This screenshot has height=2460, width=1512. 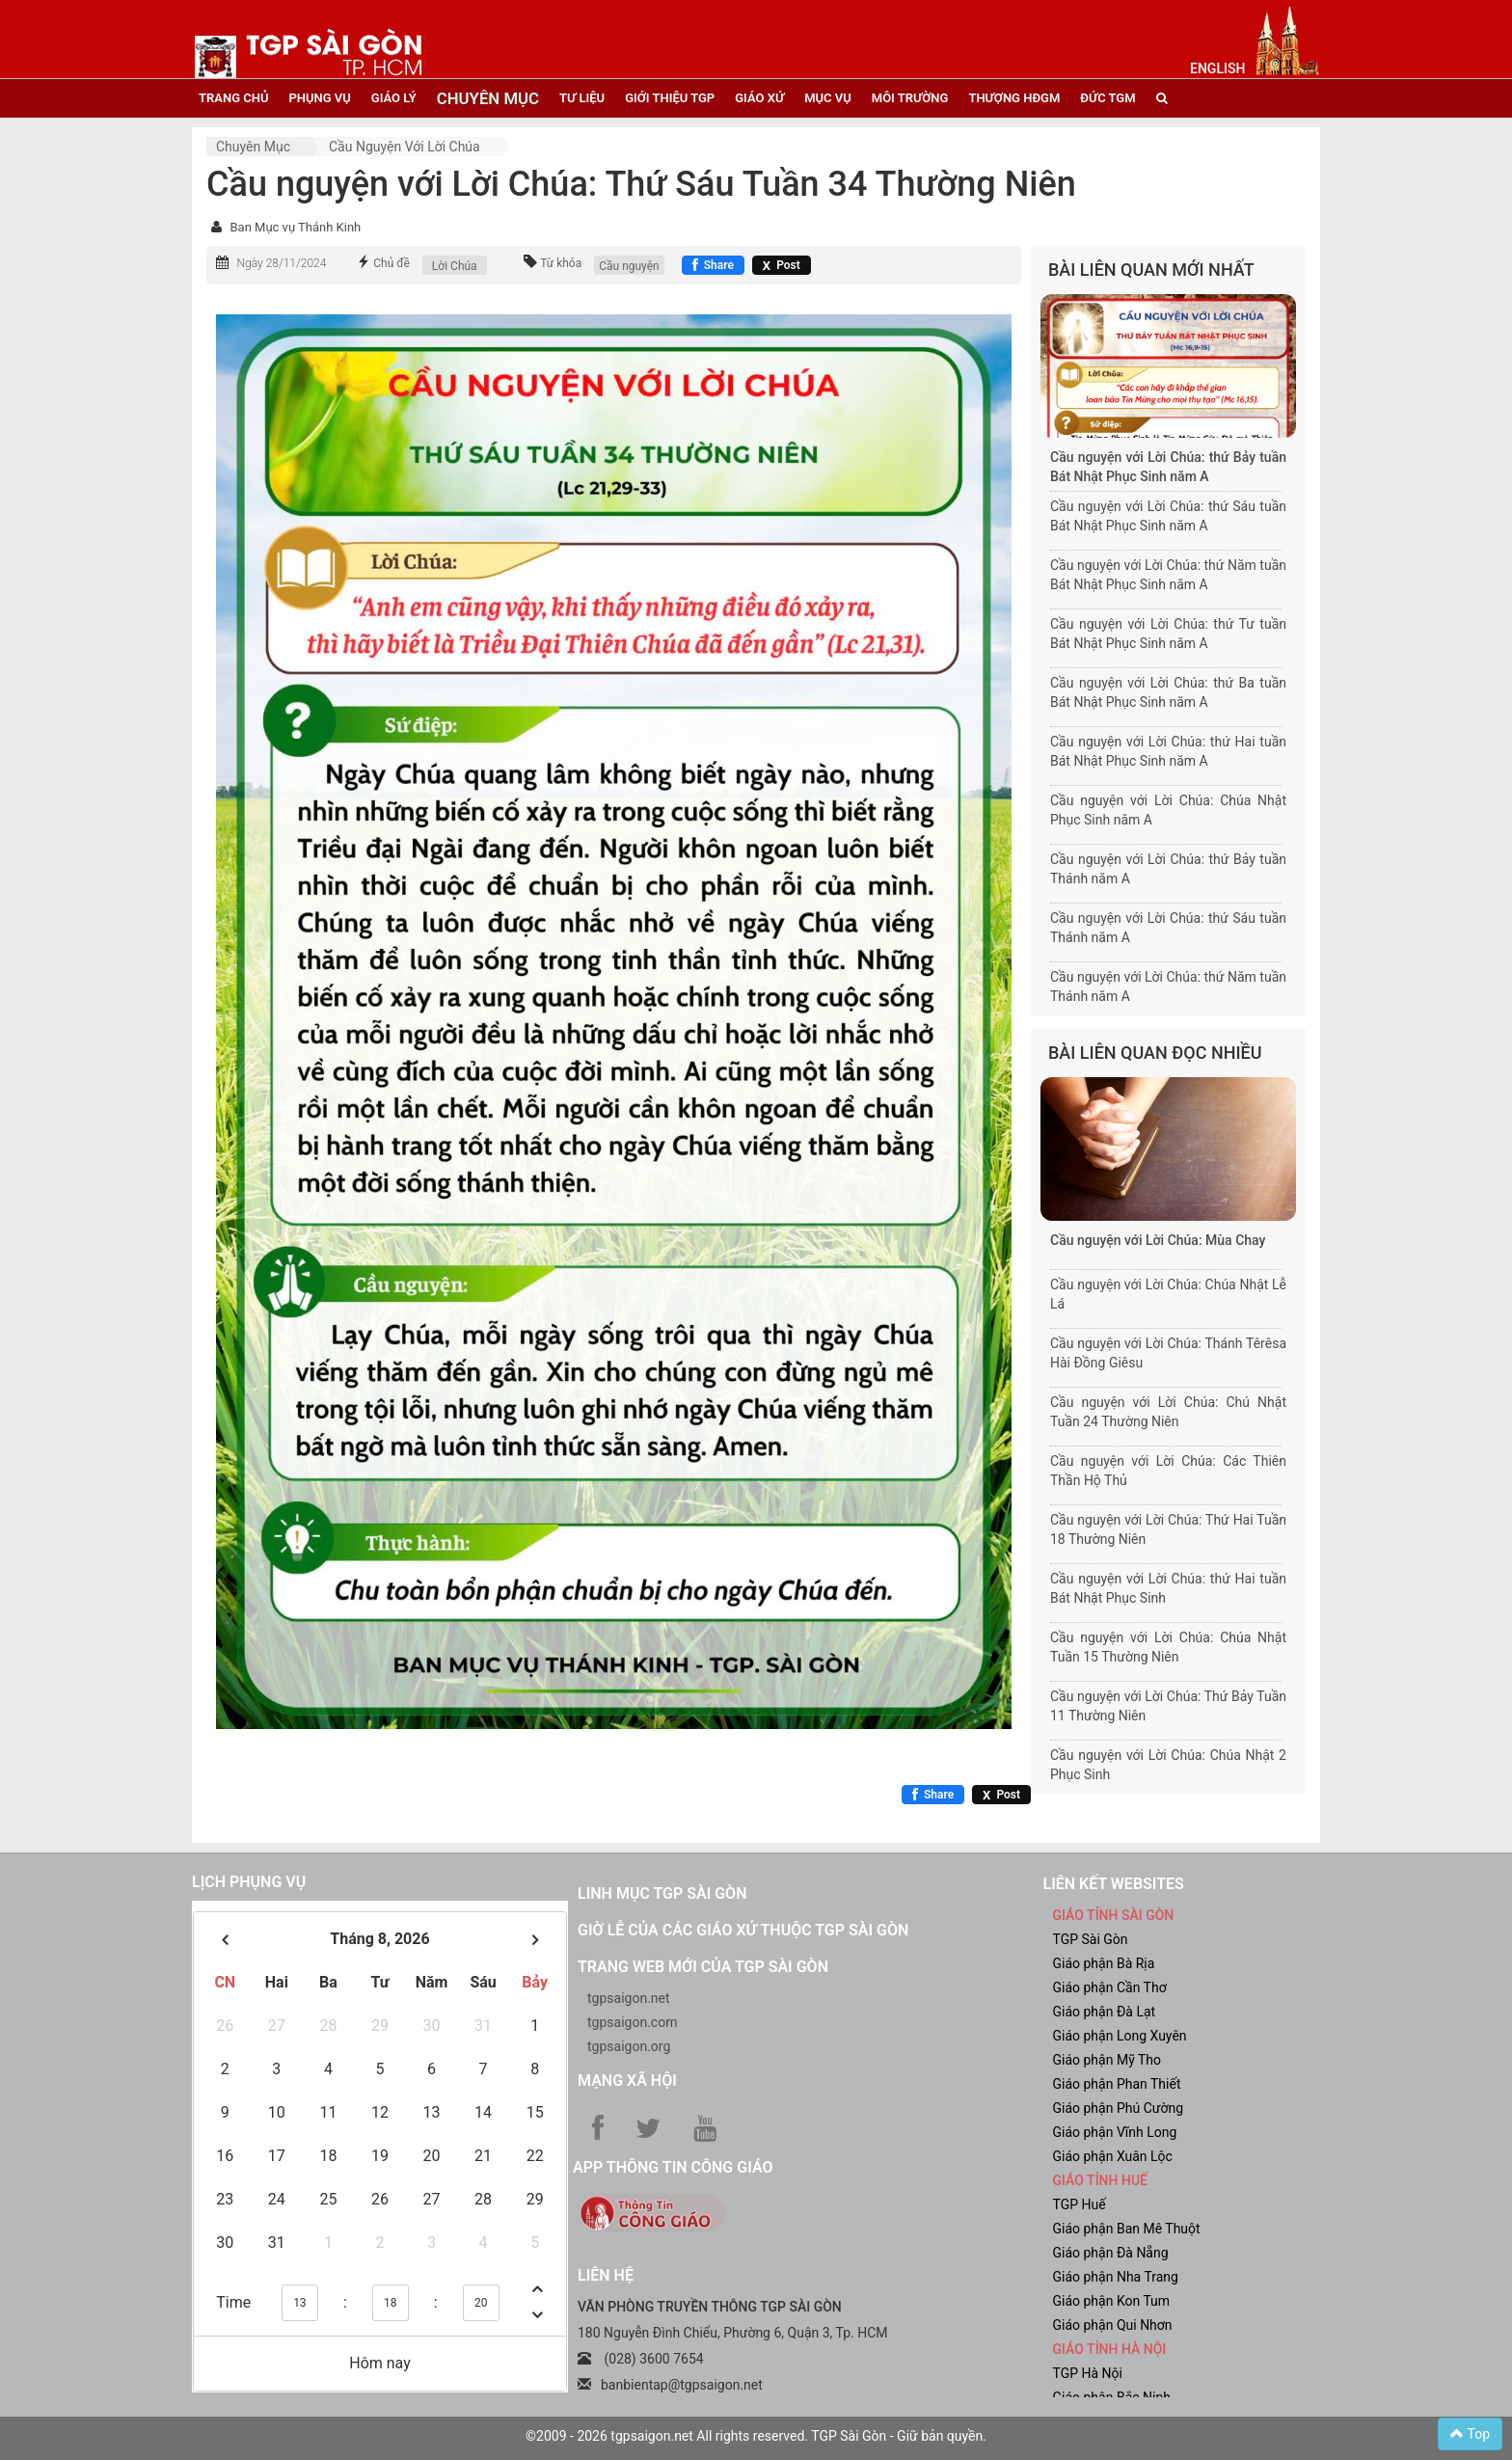 What do you see at coordinates (1157, 1240) in the screenshot?
I see `Cầu nguyện với Lời Chúa: Mùa Chay` at bounding box center [1157, 1240].